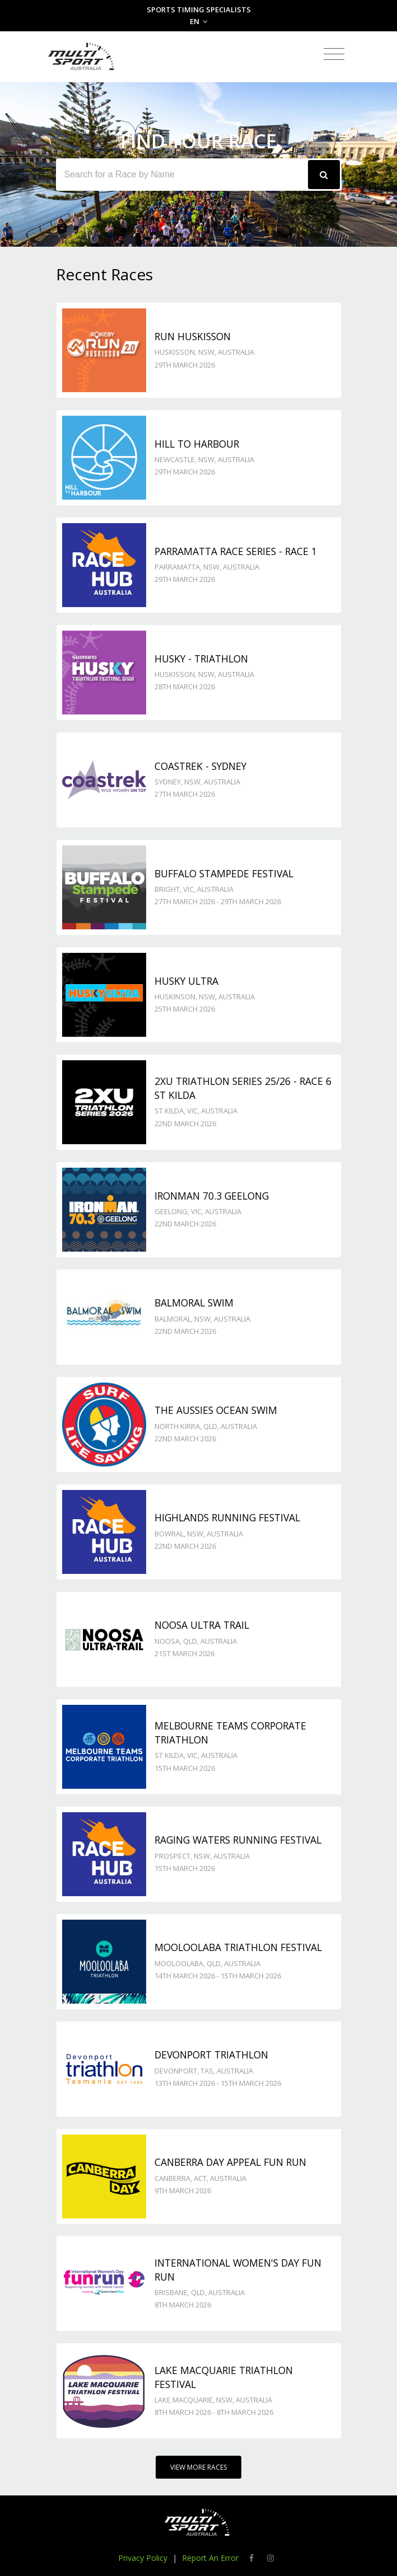  What do you see at coordinates (212, 1195) in the screenshot?
I see `Ironman 70.3 Geelong` at bounding box center [212, 1195].